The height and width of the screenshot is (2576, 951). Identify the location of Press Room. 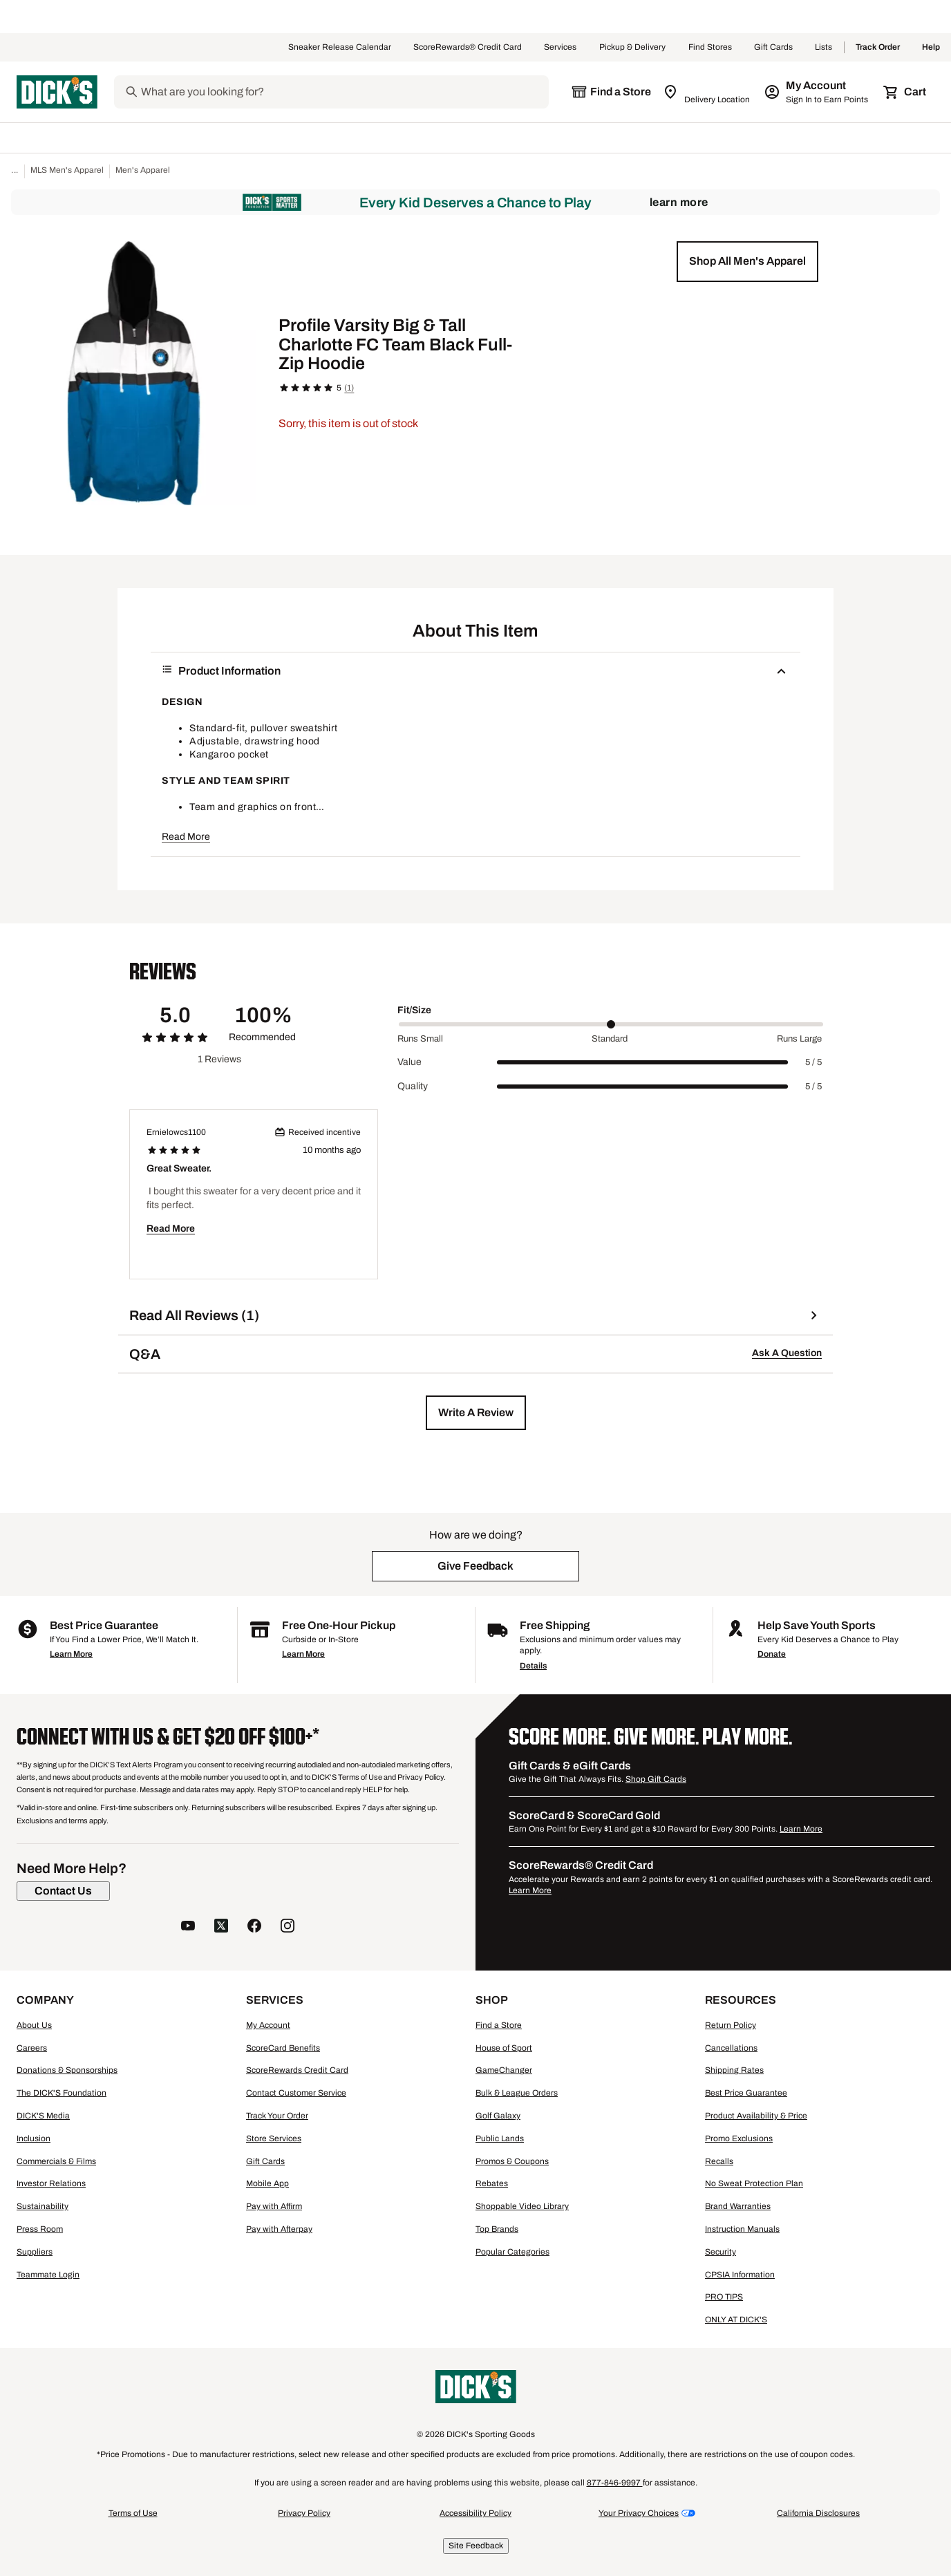
(40, 2229).